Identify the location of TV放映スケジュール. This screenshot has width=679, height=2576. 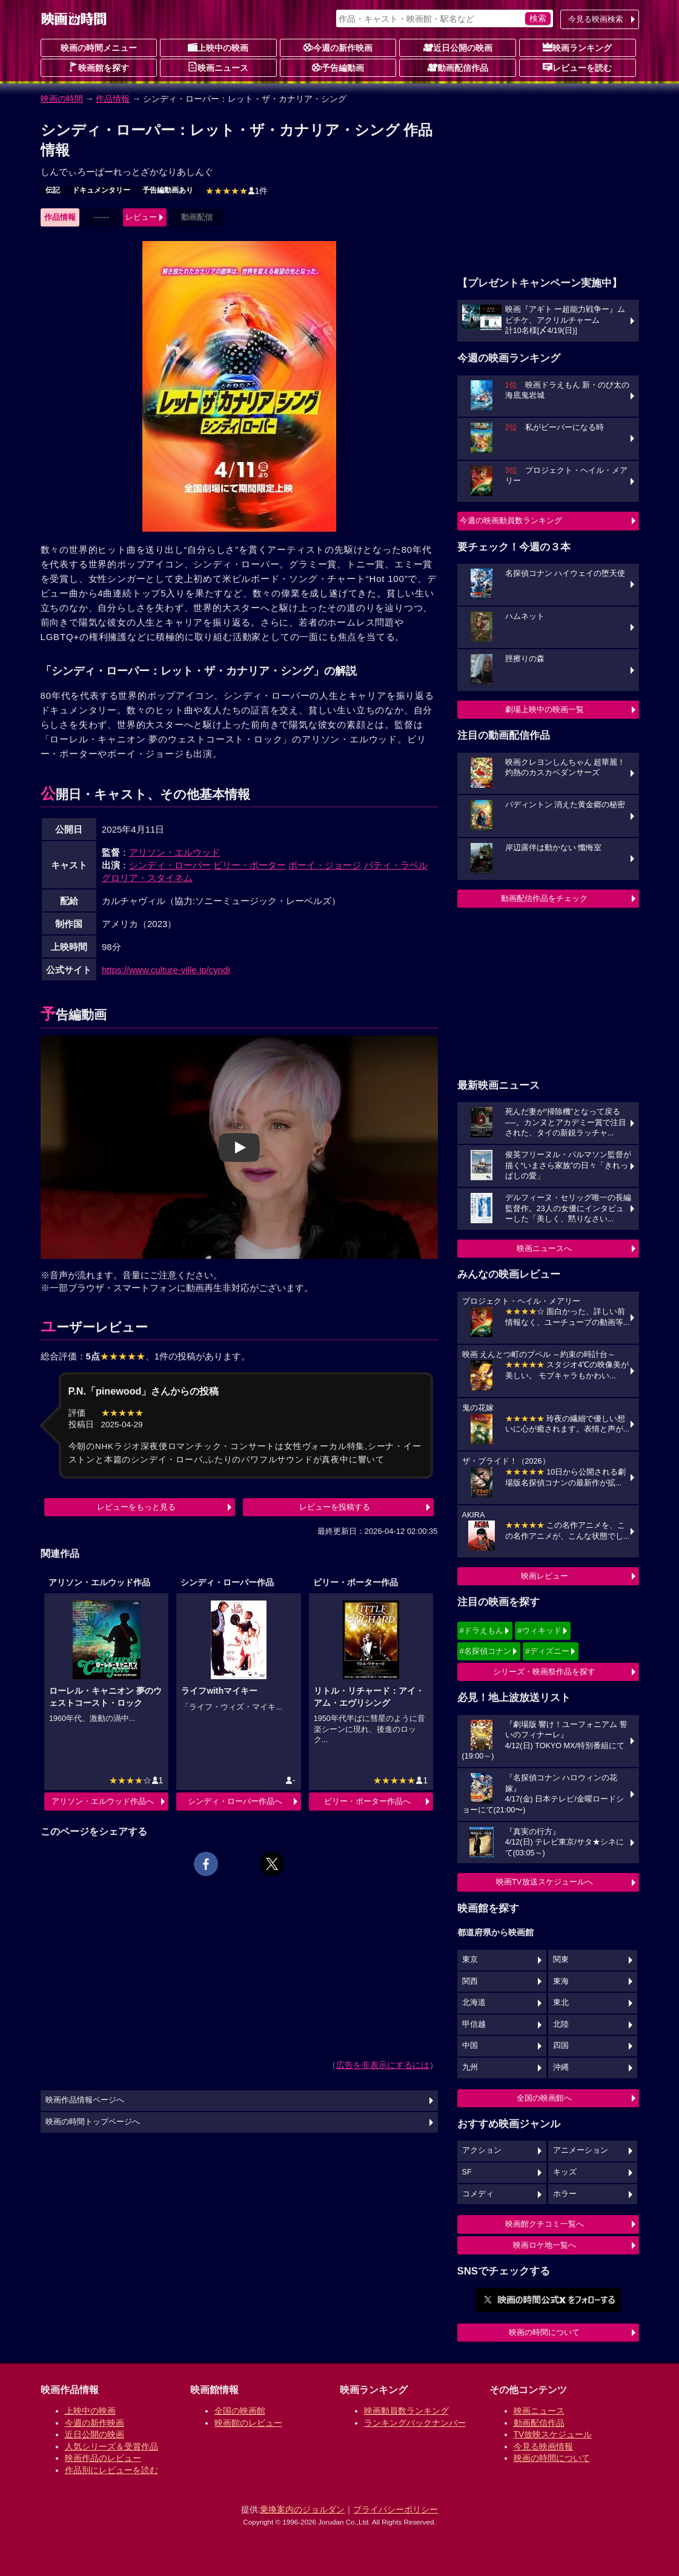
(553, 2434).